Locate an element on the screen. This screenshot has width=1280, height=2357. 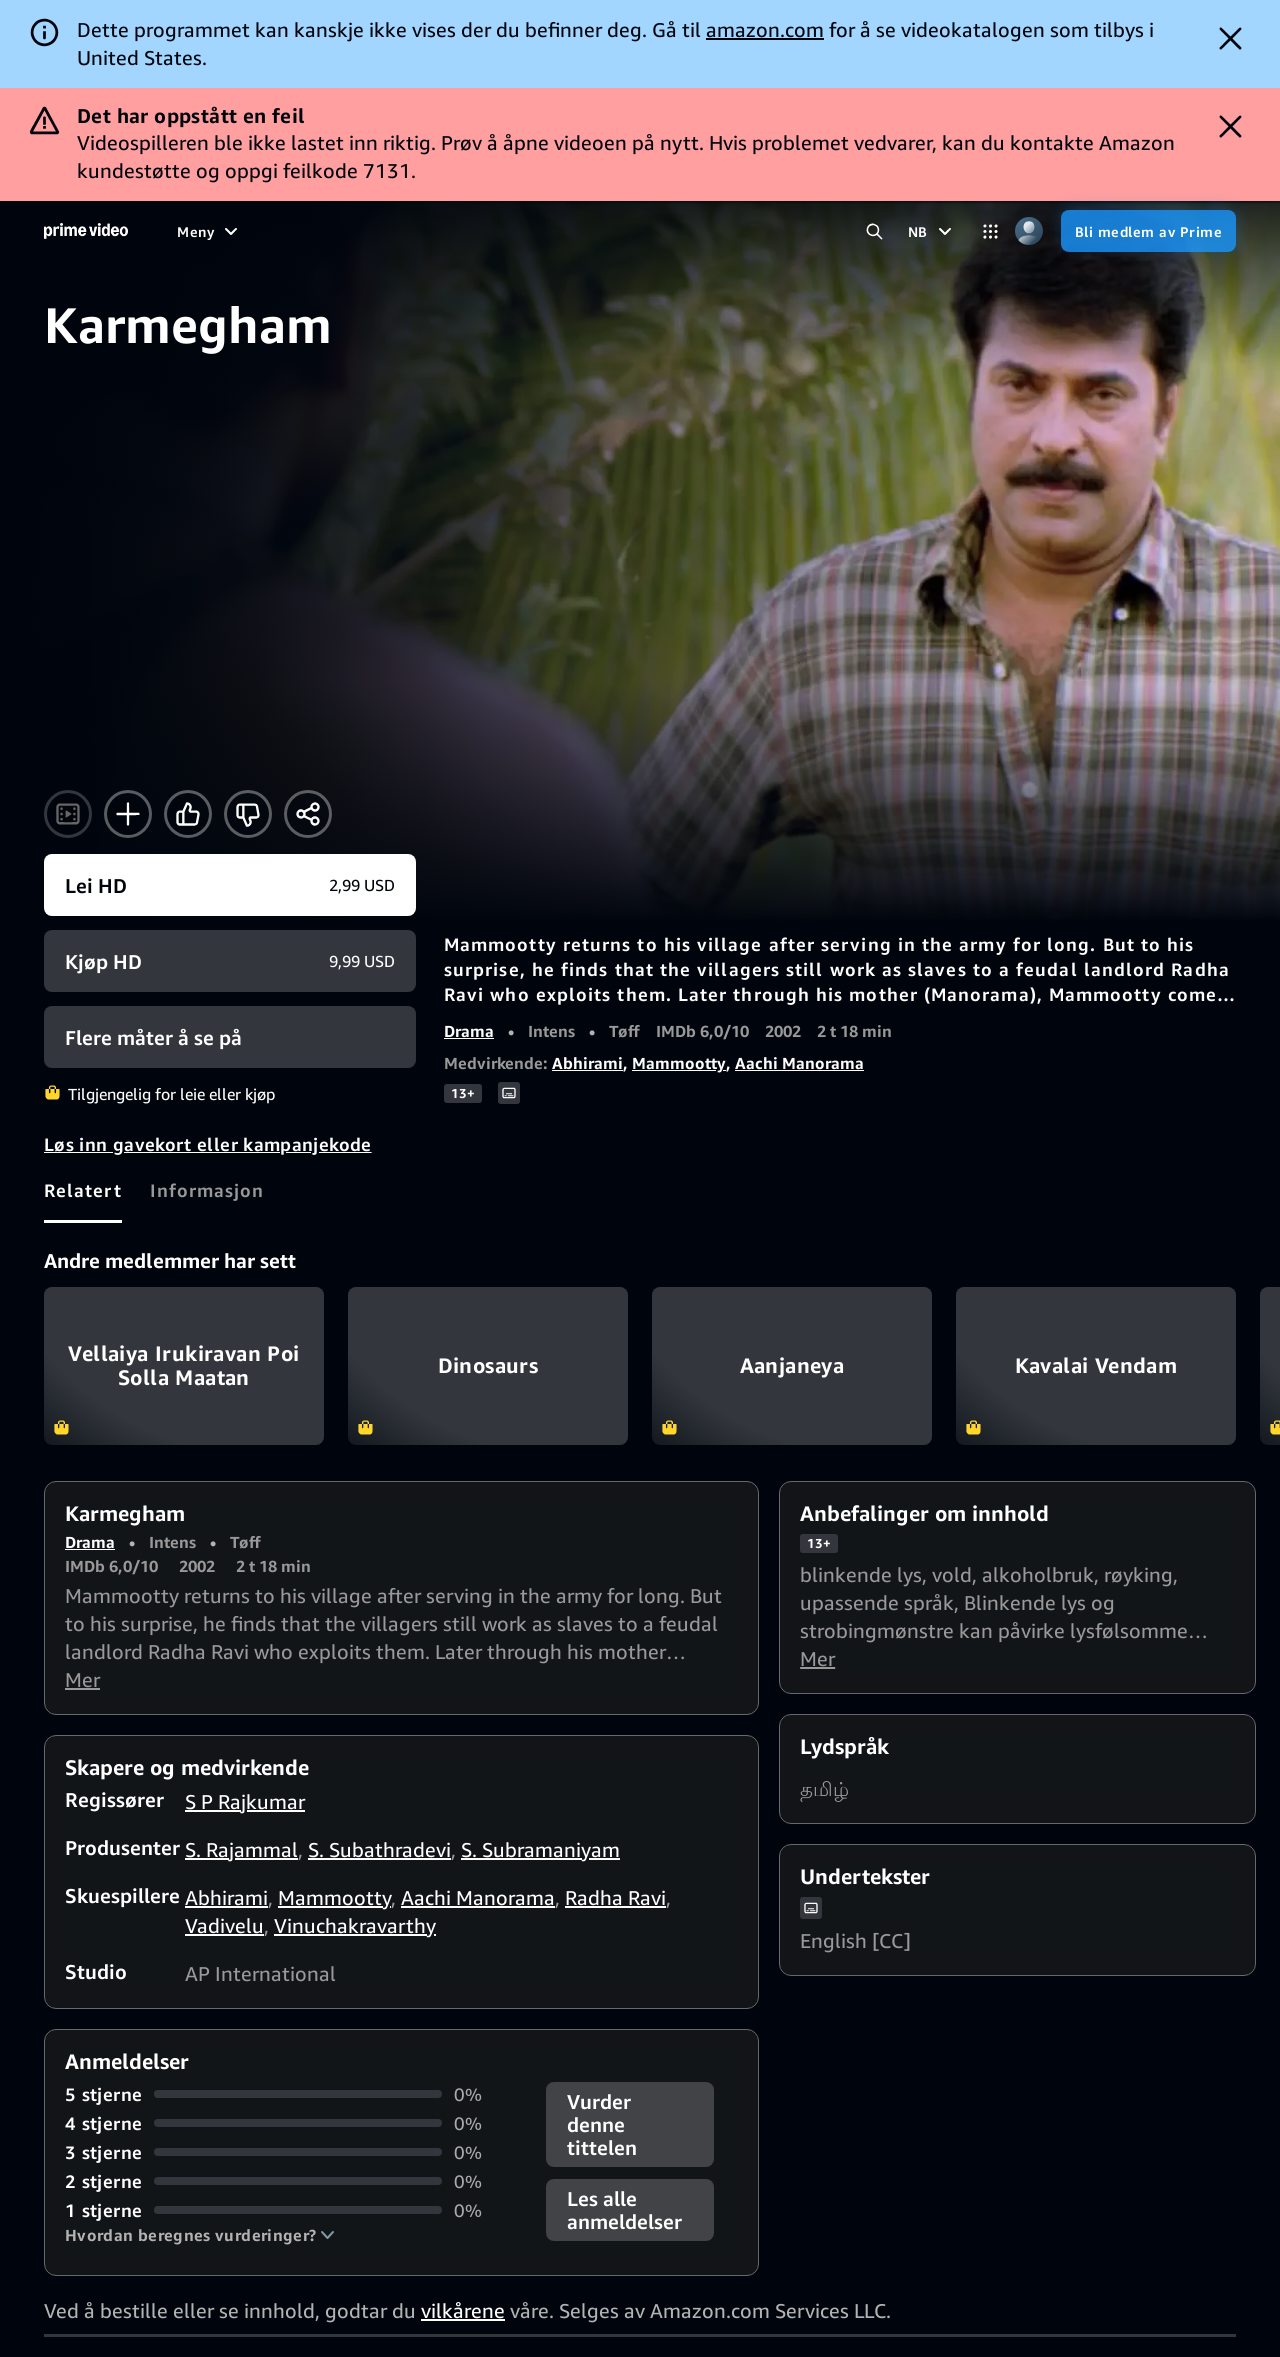
Vinuchakravarthy is located at coordinates (355, 1925).